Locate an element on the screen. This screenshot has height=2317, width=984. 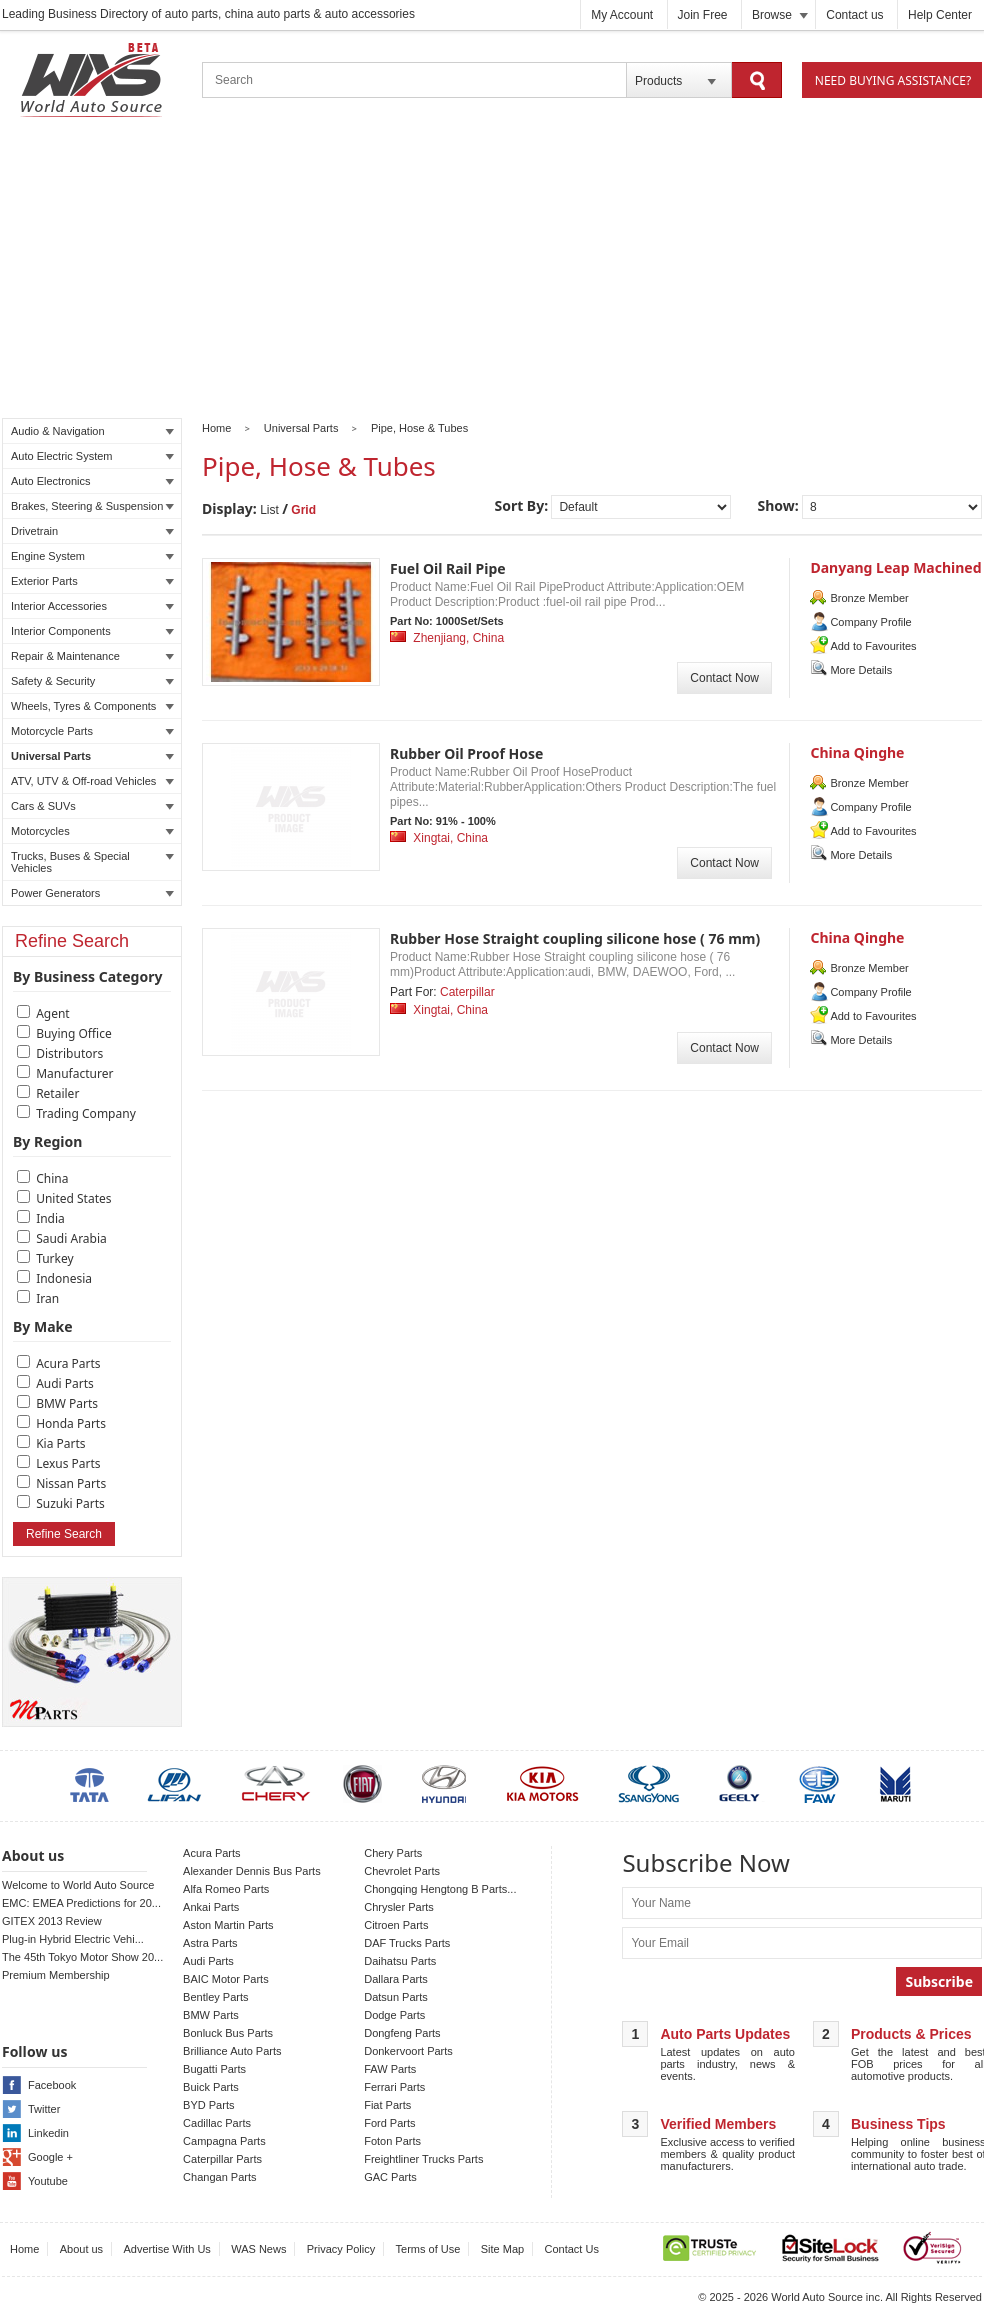
Cars & SUVs is located at coordinates (92, 806).